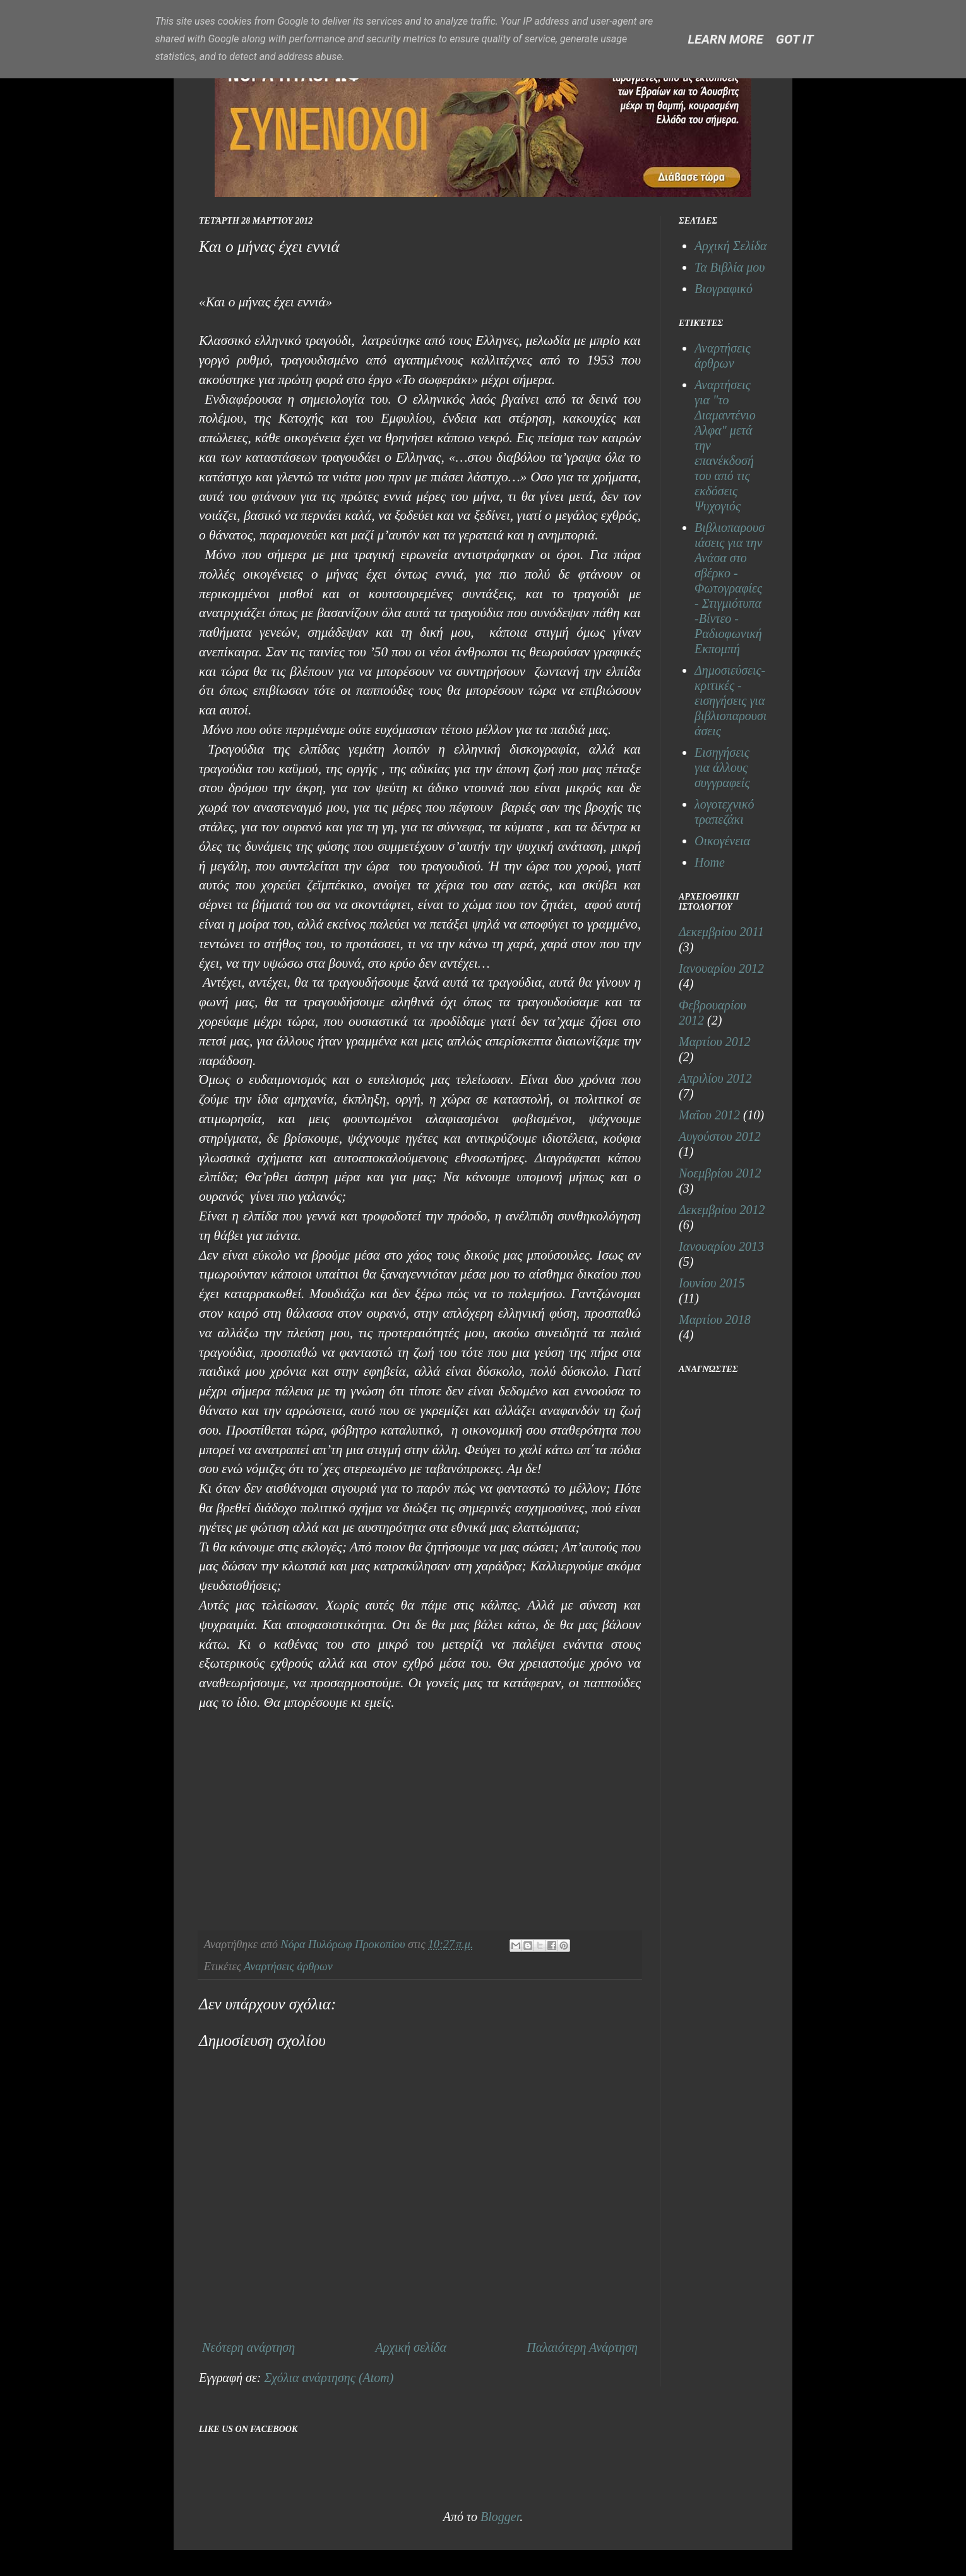 The height and width of the screenshot is (2576, 966). Describe the element at coordinates (500, 2517) in the screenshot. I see `Blogger` at that location.